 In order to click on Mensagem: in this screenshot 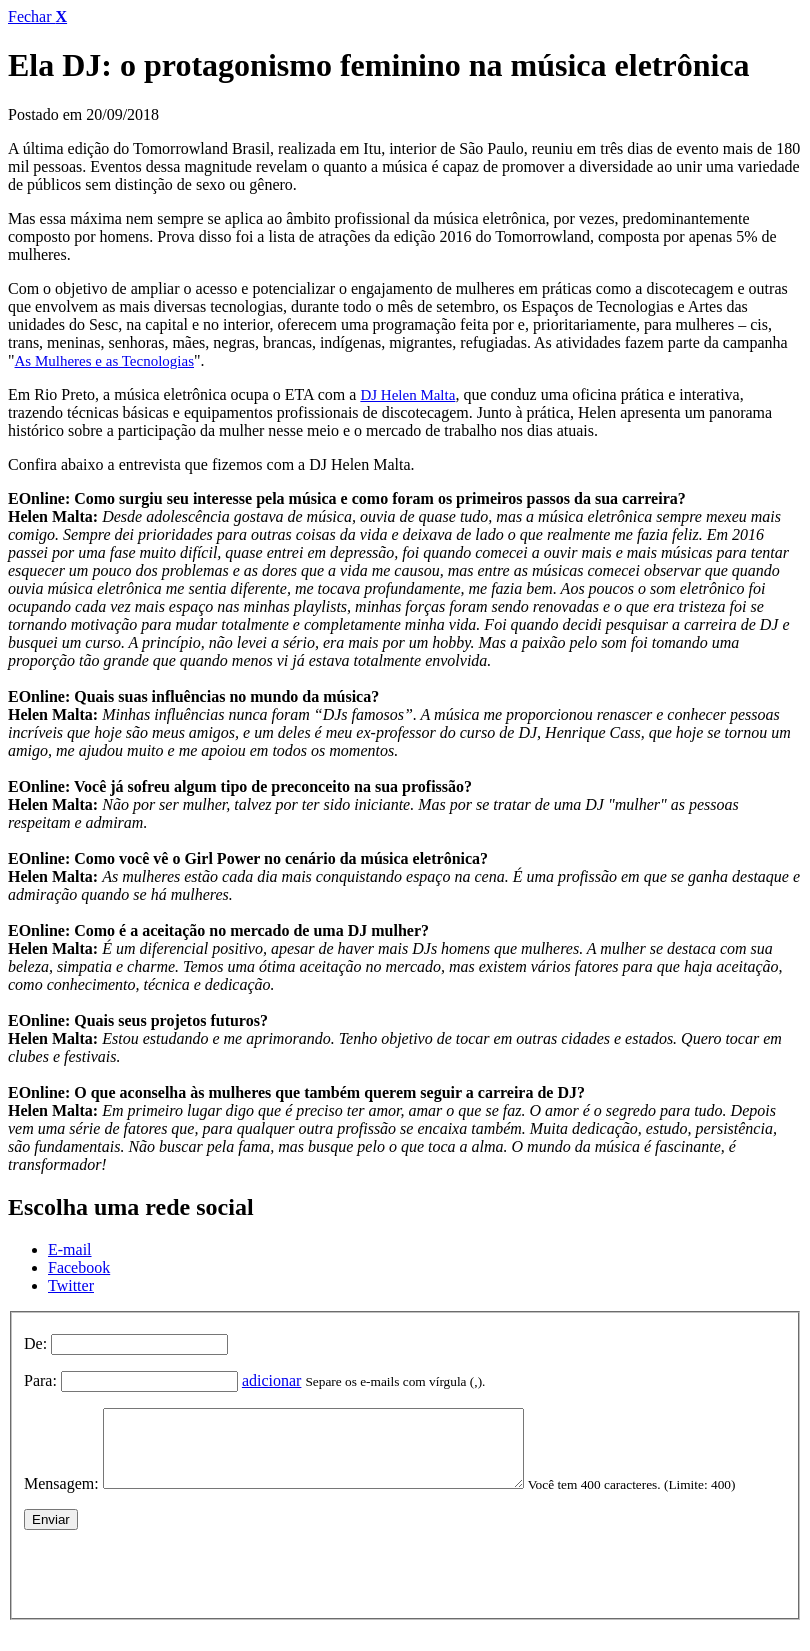, I will do `click(61, 1498)`.